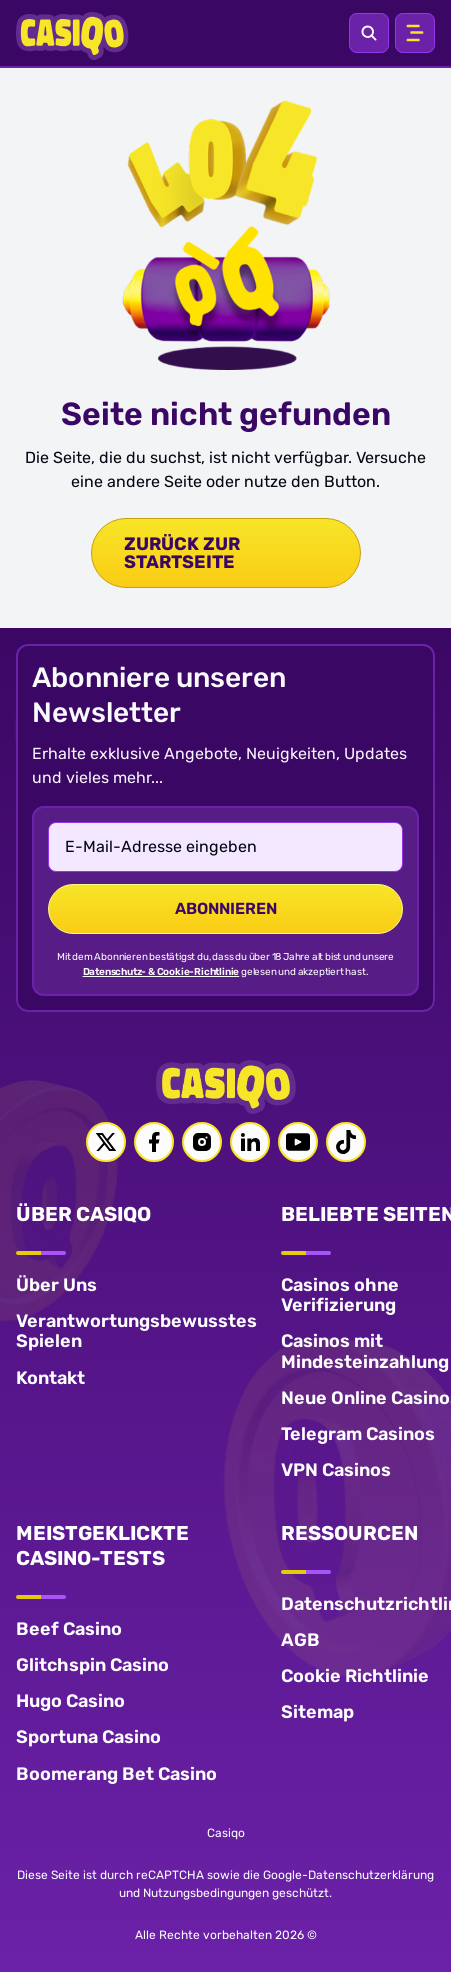 Image resolution: width=451 pixels, height=1972 pixels. Describe the element at coordinates (70, 1701) in the screenshot. I see `Hugo Casino` at that location.